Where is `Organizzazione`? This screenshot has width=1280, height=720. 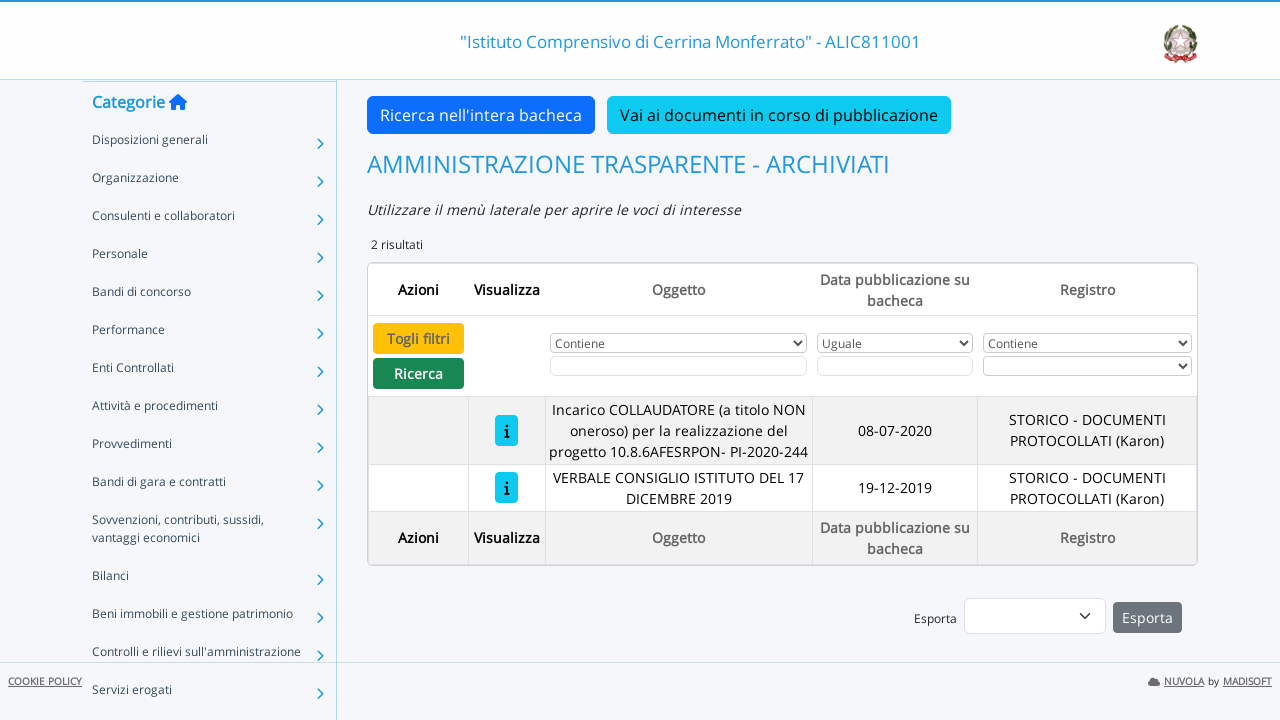 Organizzazione is located at coordinates (135, 216).